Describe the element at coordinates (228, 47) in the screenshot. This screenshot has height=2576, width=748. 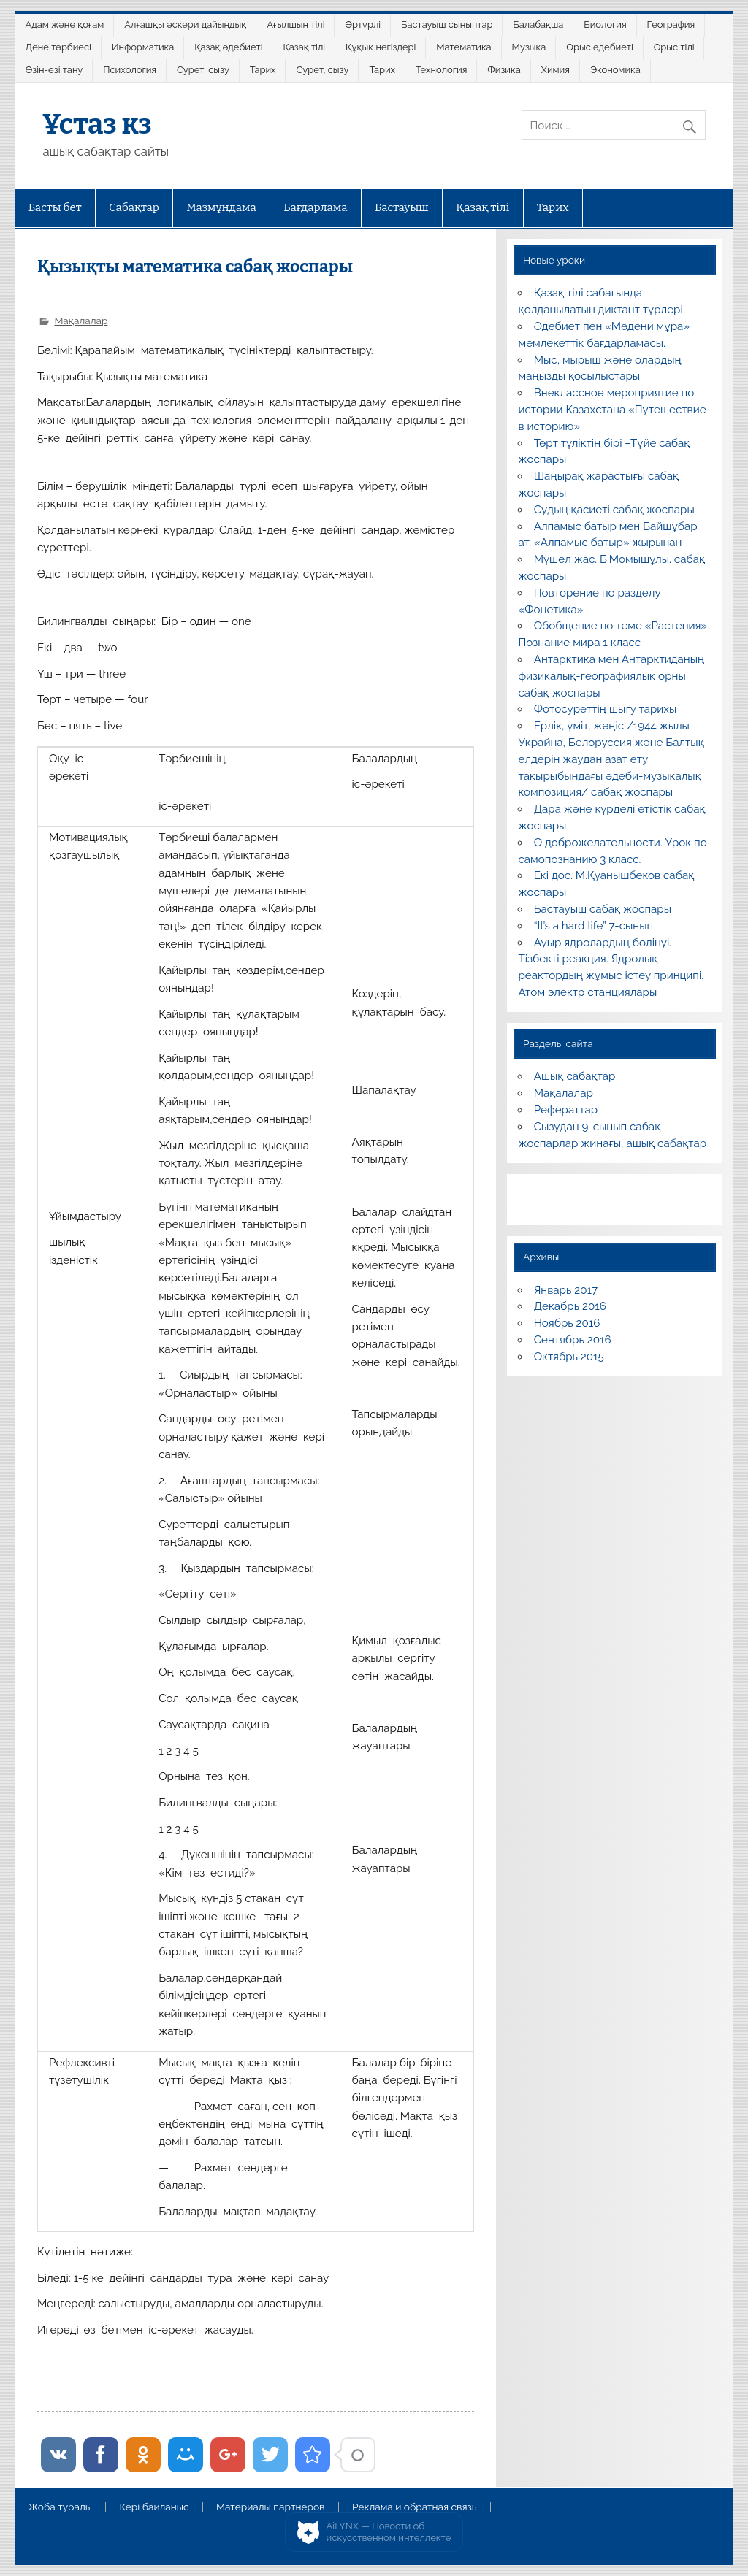
I see `Қазақ әдебиеті` at that location.